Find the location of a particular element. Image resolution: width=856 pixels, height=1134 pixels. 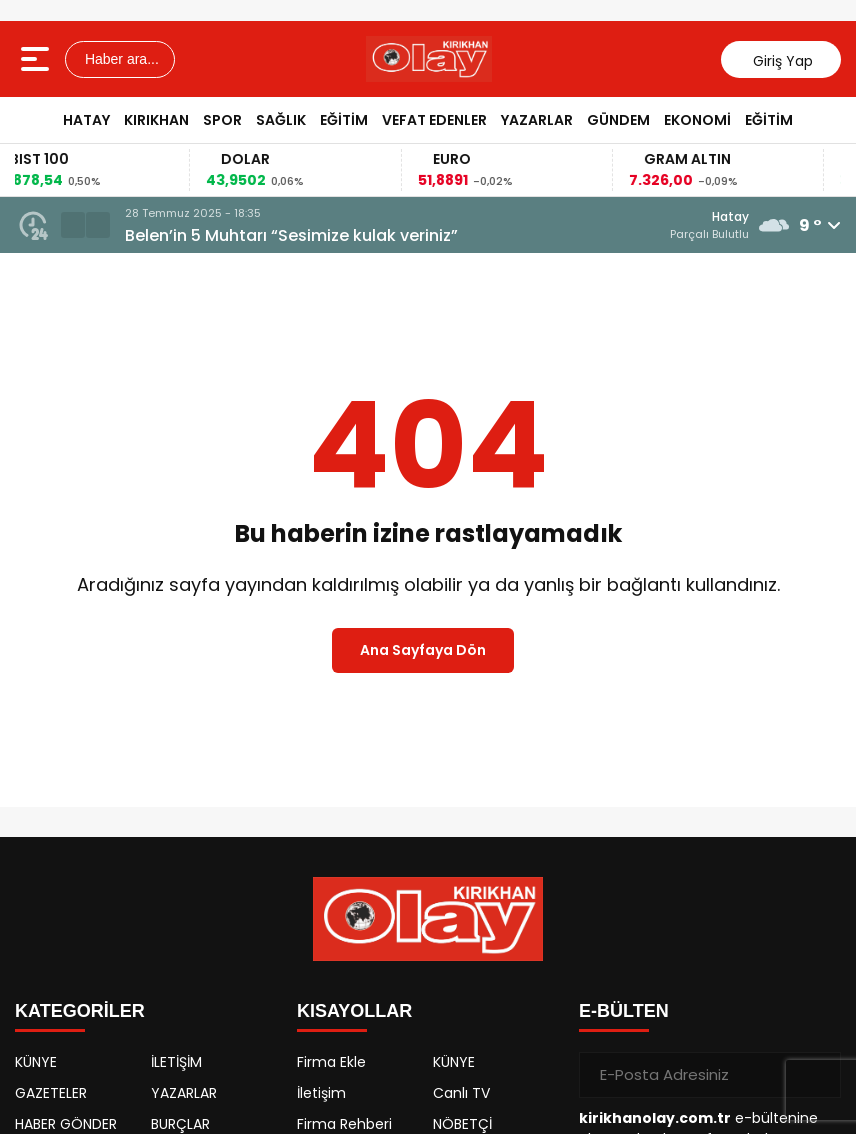

Belen’in 5 Muhtarı “Sesimize kulak veriniz” is located at coordinates (291, 235).